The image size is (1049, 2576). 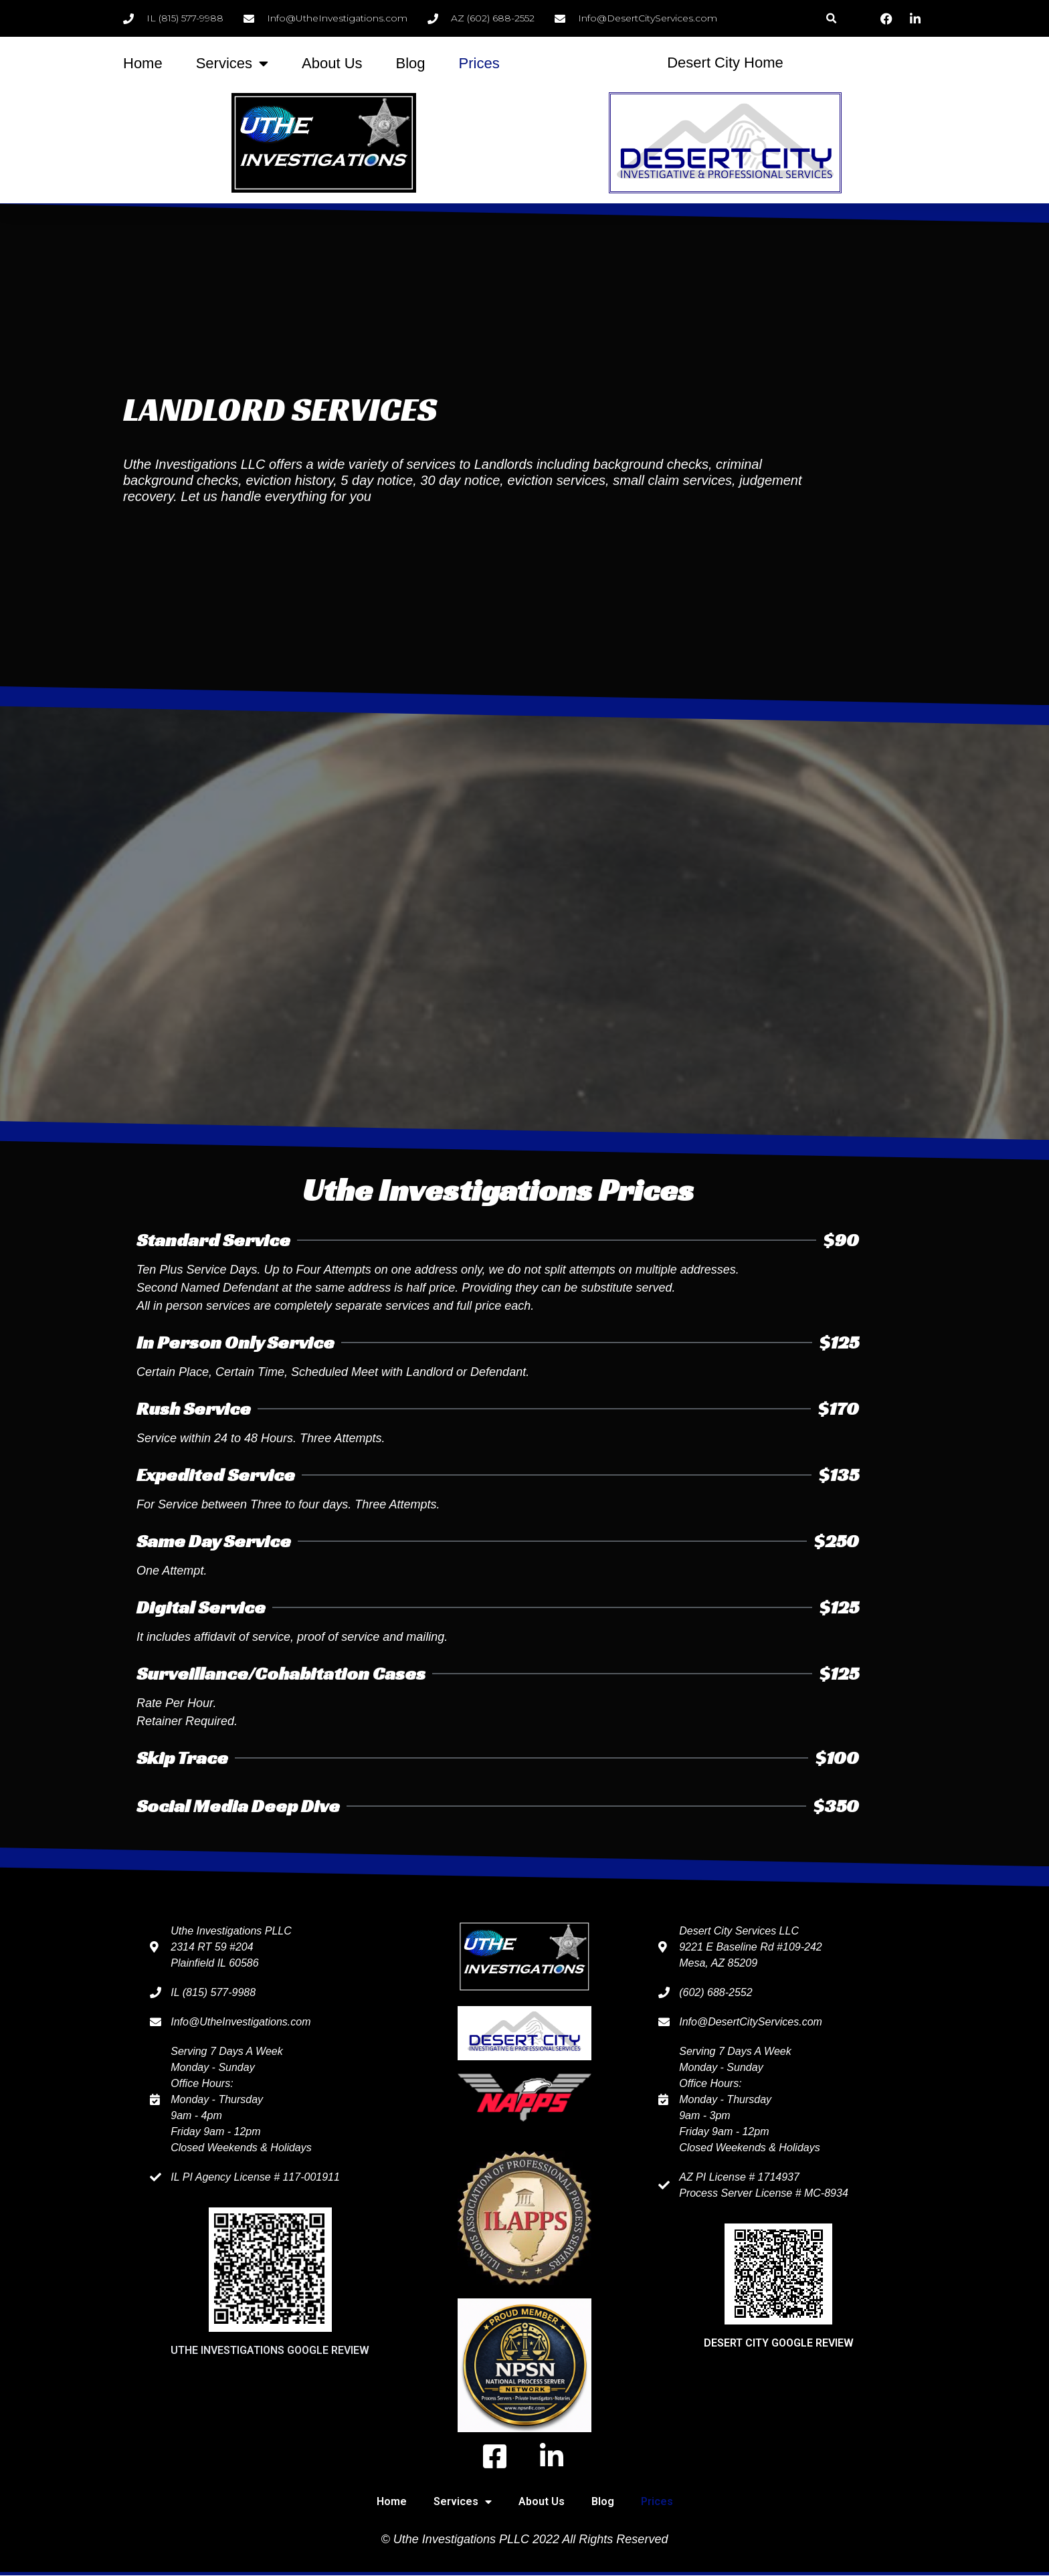 I want to click on Blog, so click(x=410, y=63).